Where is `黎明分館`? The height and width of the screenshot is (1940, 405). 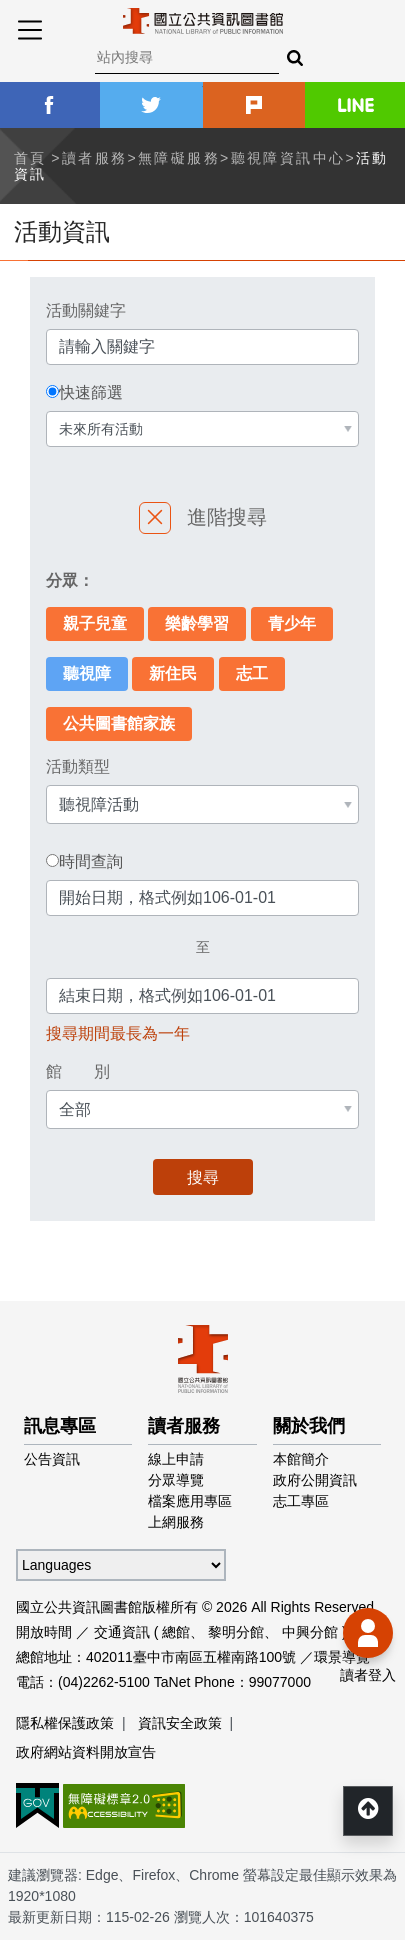
黎明分館 is located at coordinates (236, 1632).